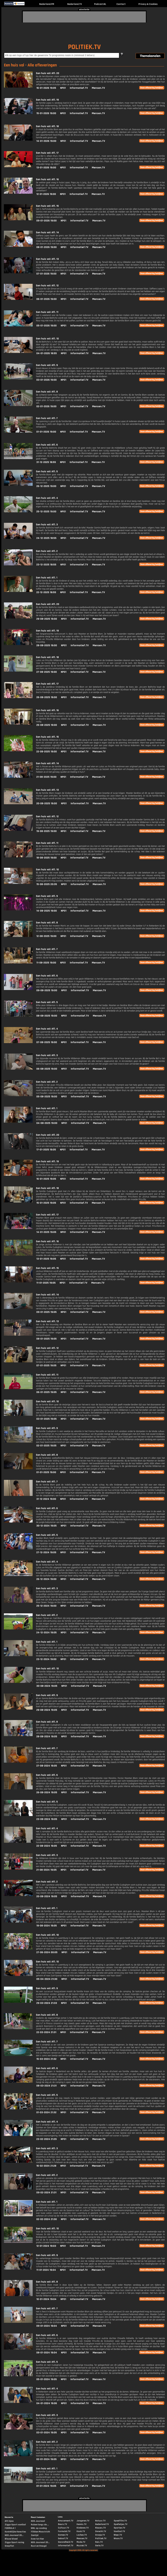  What do you see at coordinates (99, 2545) in the screenshot?
I see `Serie.TV` at bounding box center [99, 2545].